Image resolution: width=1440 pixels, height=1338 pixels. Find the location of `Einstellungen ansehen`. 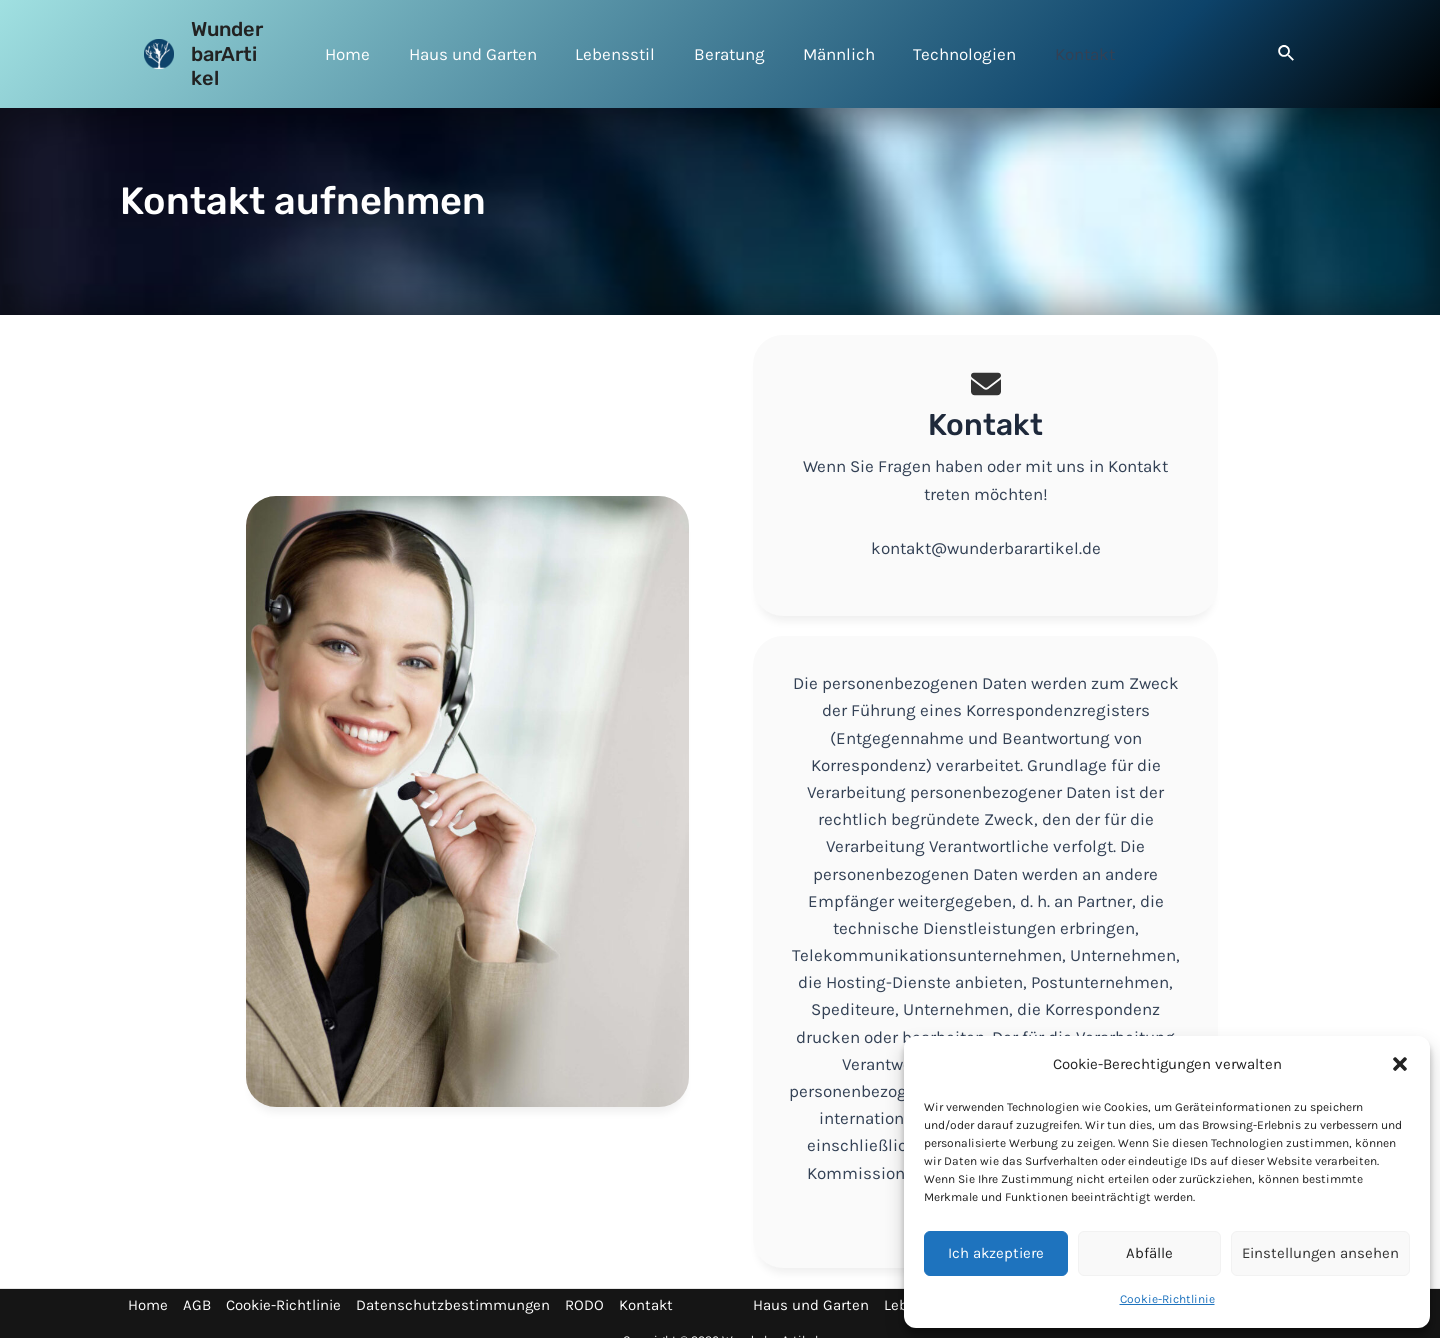

Einstellungen ansehen is located at coordinates (1320, 1253).